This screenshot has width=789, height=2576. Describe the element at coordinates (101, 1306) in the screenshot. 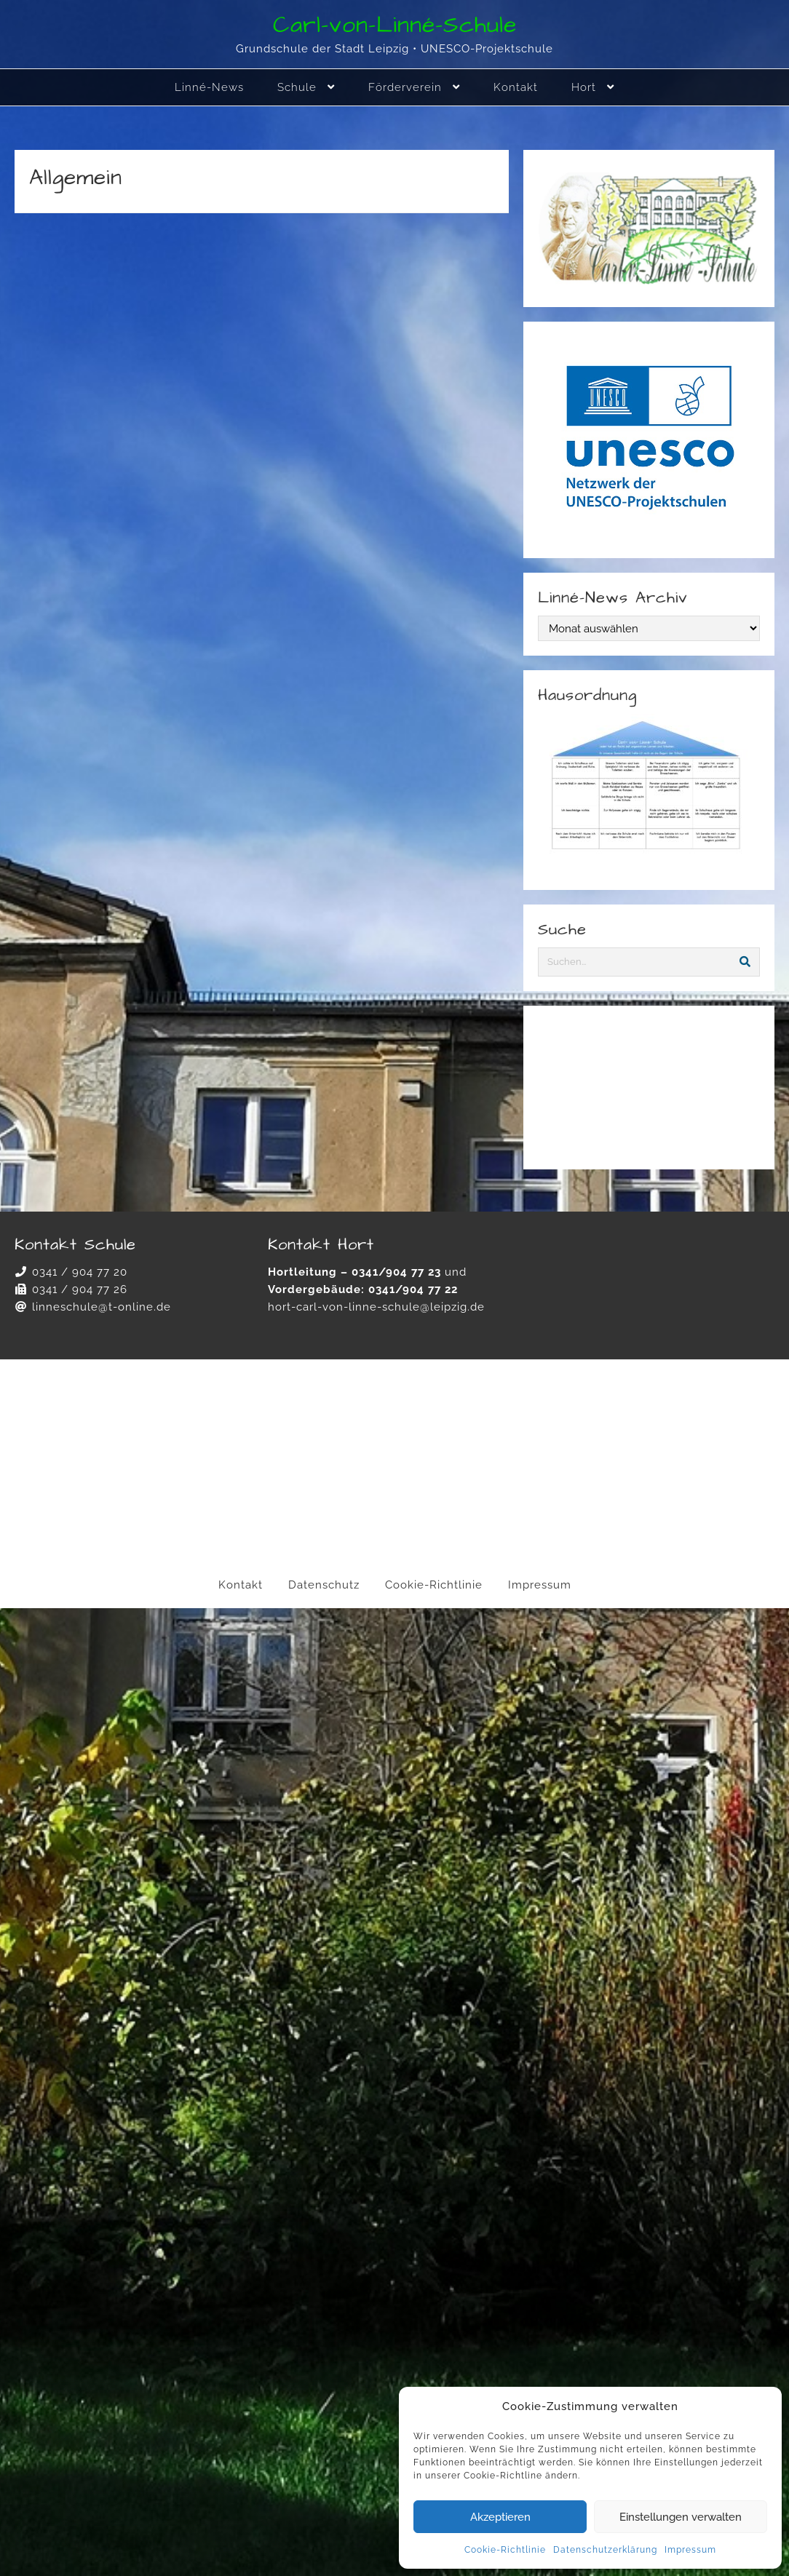

I see `linneschule@t-online.de` at that location.